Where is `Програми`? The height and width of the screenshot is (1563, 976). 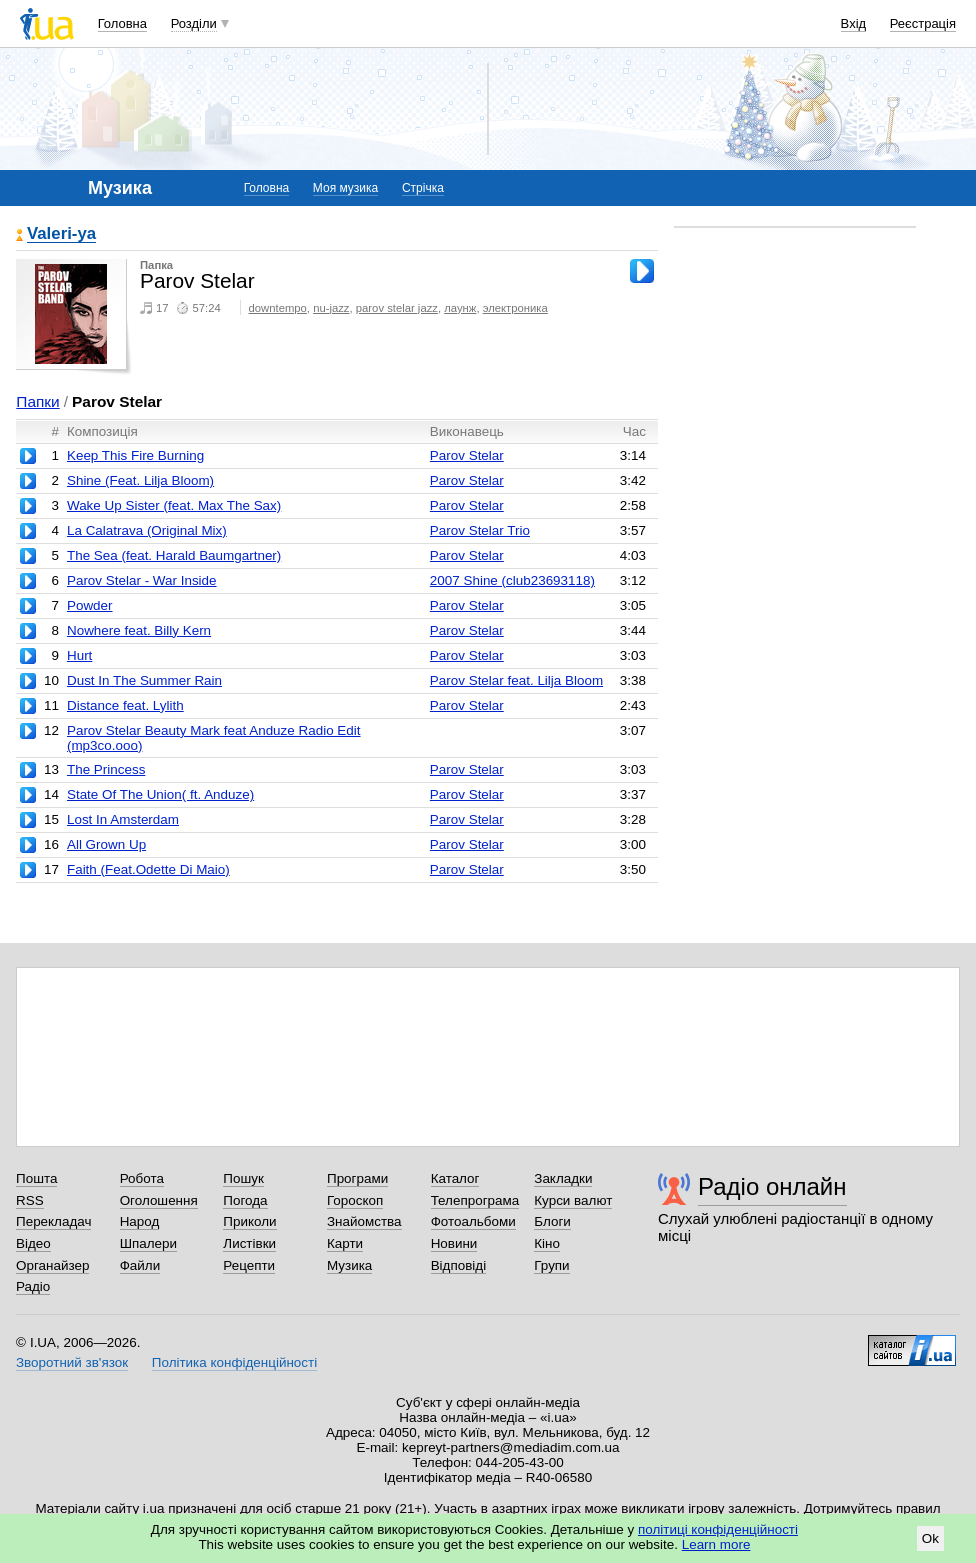
Програми is located at coordinates (357, 1178).